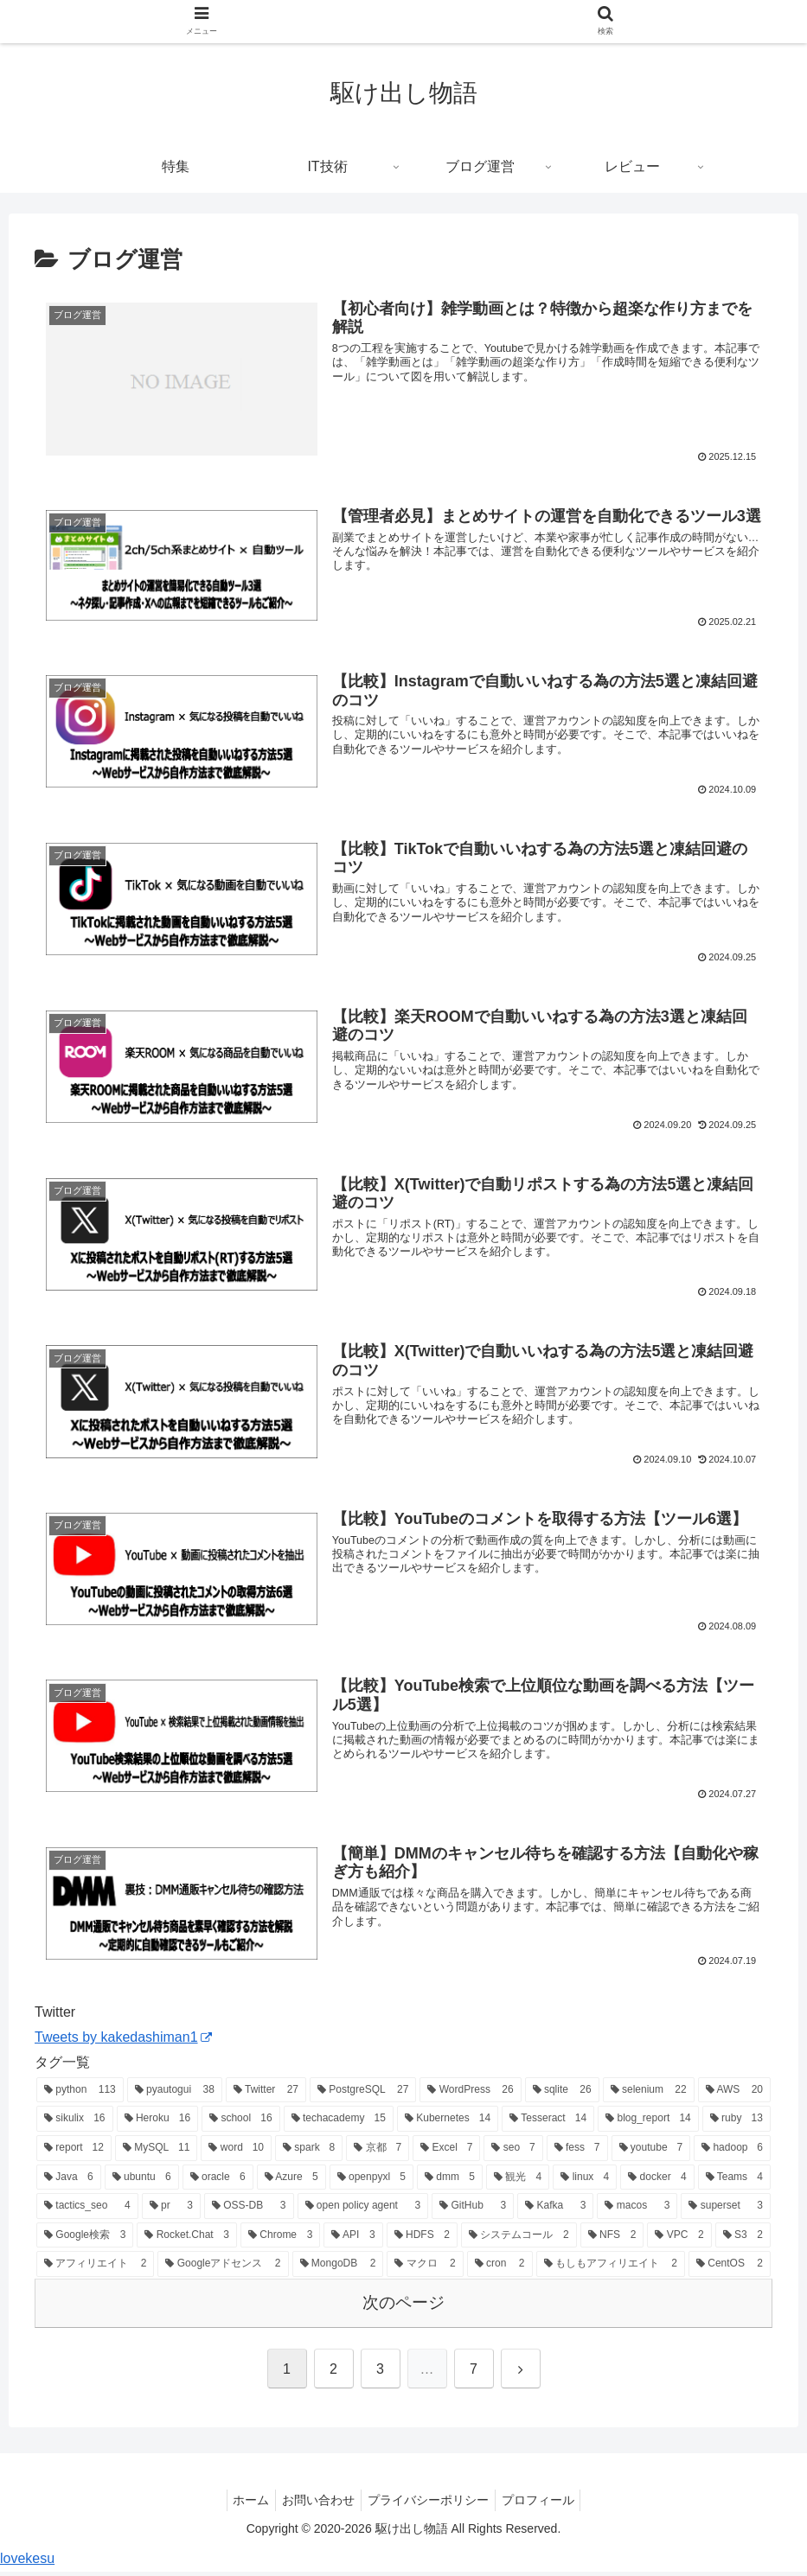 This screenshot has height=2576, width=807. What do you see at coordinates (95, 2269) in the screenshot?
I see `[アフィリエイト (2個の項目)]` at bounding box center [95, 2269].